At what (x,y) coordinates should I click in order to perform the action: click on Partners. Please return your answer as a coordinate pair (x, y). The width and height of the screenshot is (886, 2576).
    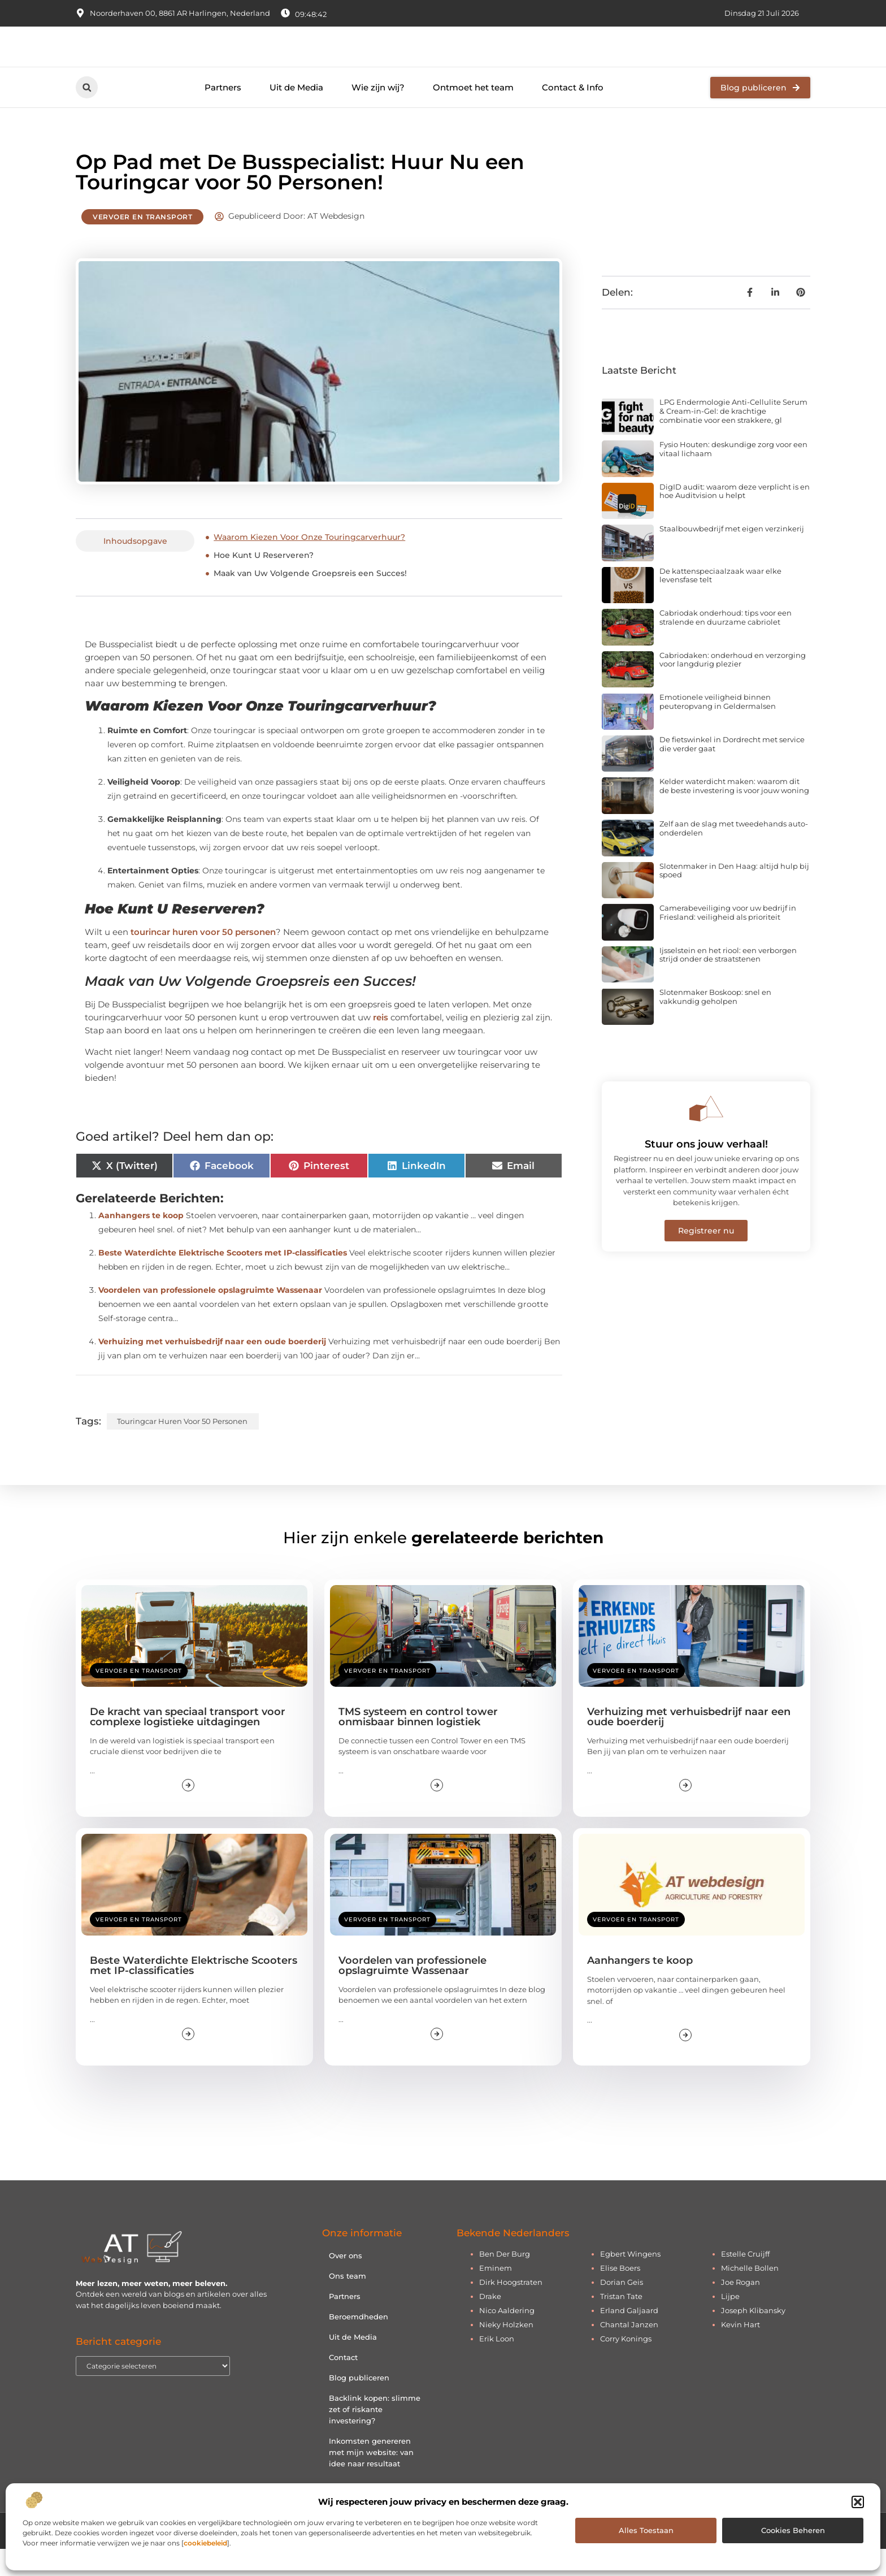
    Looking at the image, I should click on (223, 114).